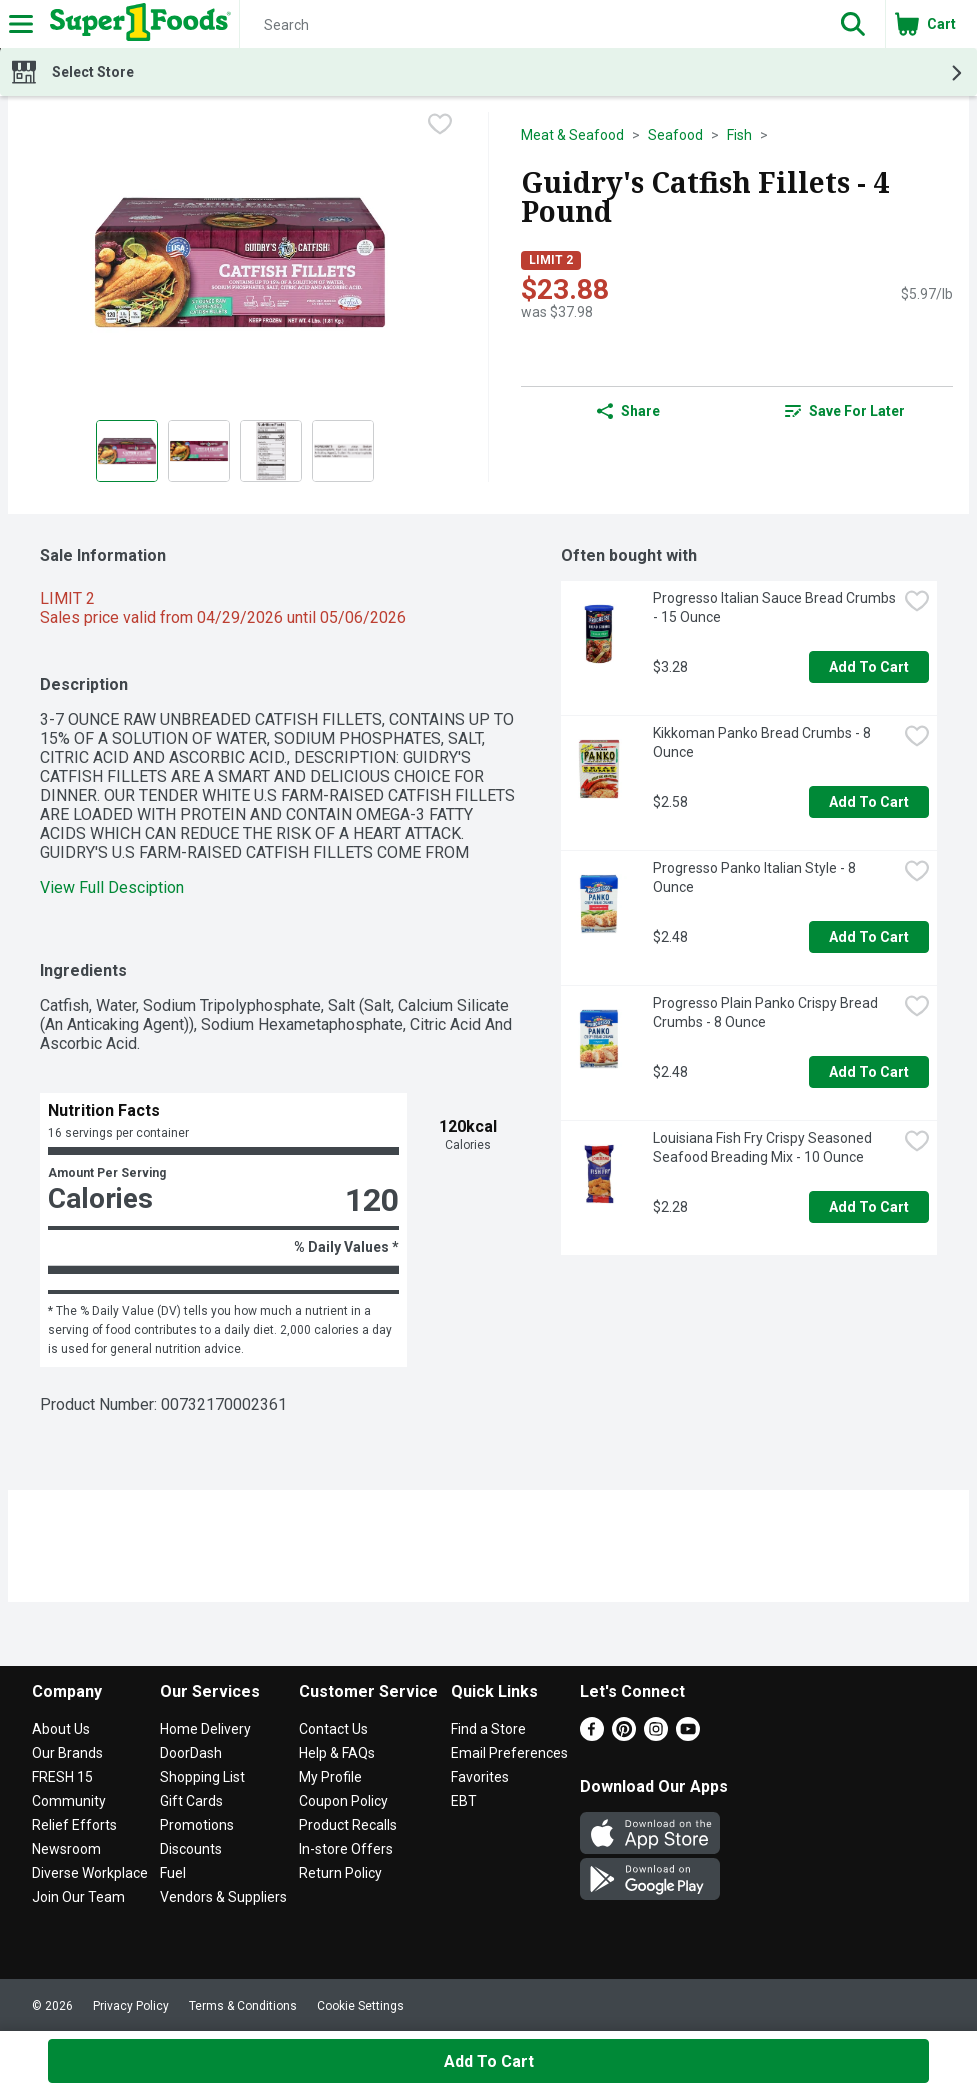 The height and width of the screenshot is (2091, 977). What do you see at coordinates (346, 1849) in the screenshot?
I see `In-store Offers` at bounding box center [346, 1849].